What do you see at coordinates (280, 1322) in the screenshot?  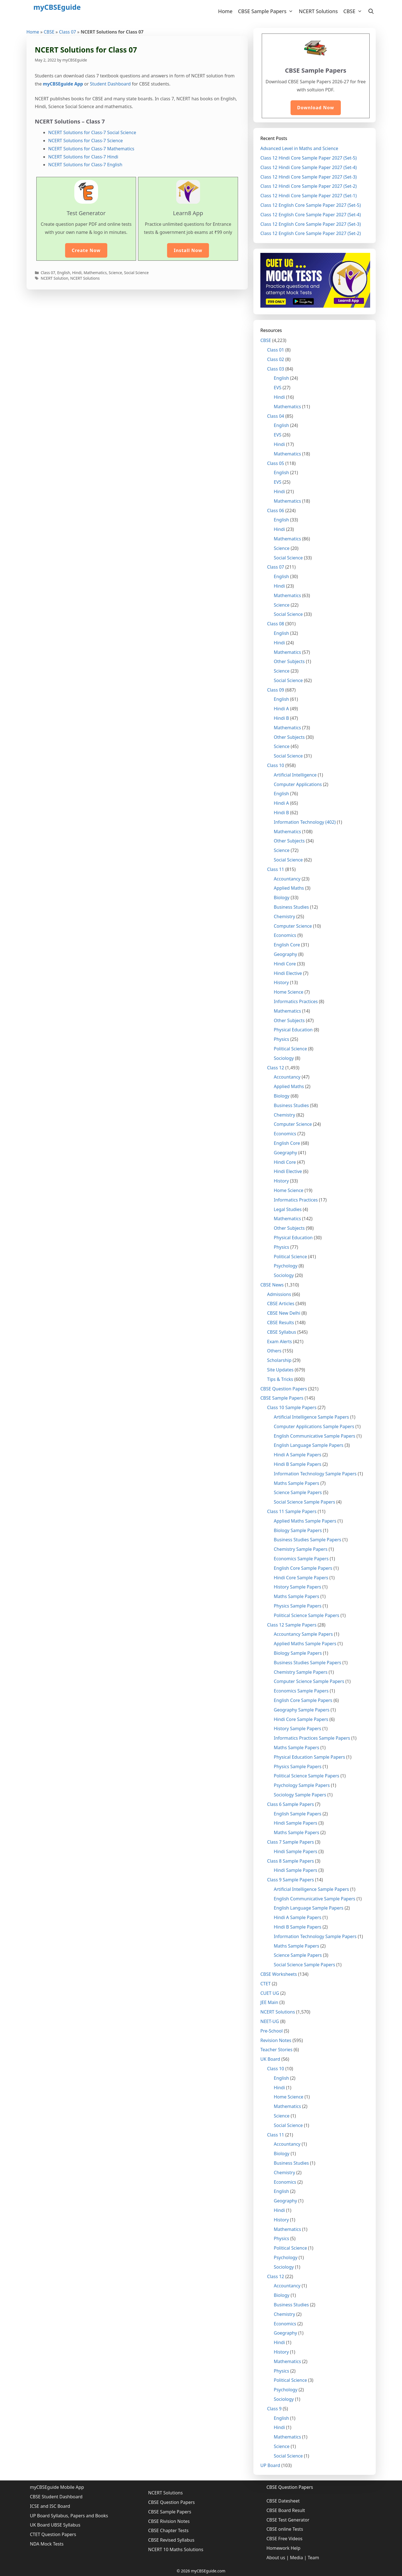 I see `CBSE Results` at bounding box center [280, 1322].